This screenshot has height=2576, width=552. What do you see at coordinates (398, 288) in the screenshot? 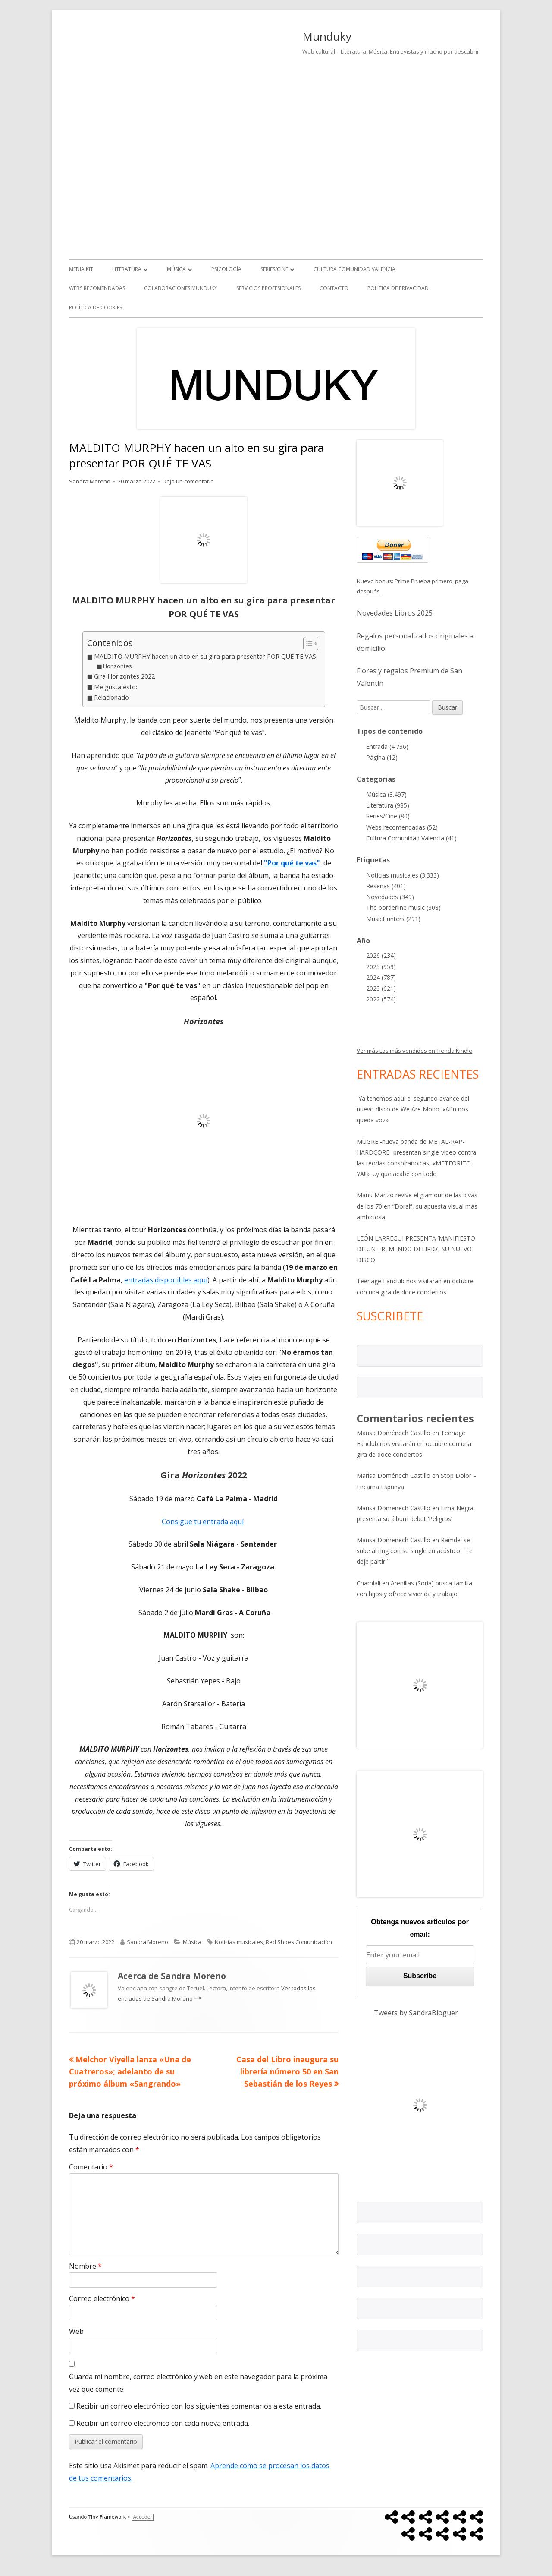
I see `Política de Privacidad` at bounding box center [398, 288].